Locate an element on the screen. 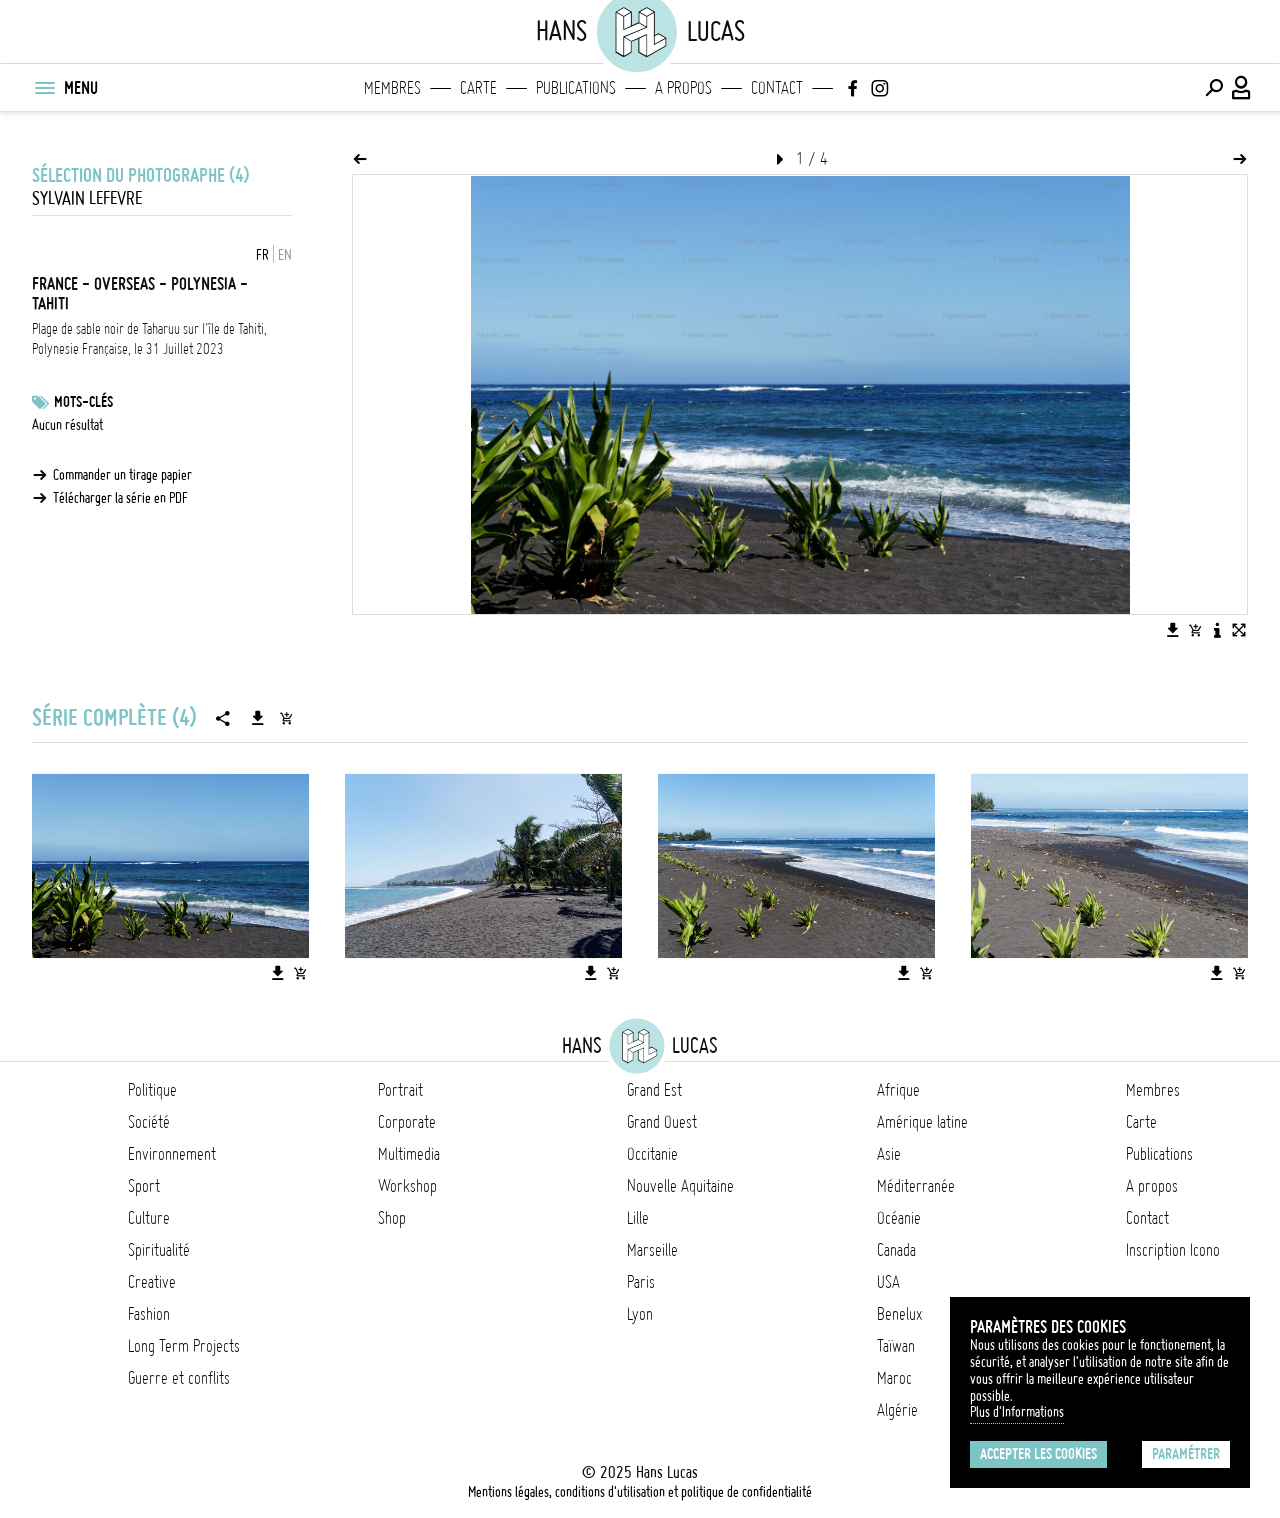 The image size is (1280, 1518). [Ajouter la série au panier] is located at coordinates (286, 718).